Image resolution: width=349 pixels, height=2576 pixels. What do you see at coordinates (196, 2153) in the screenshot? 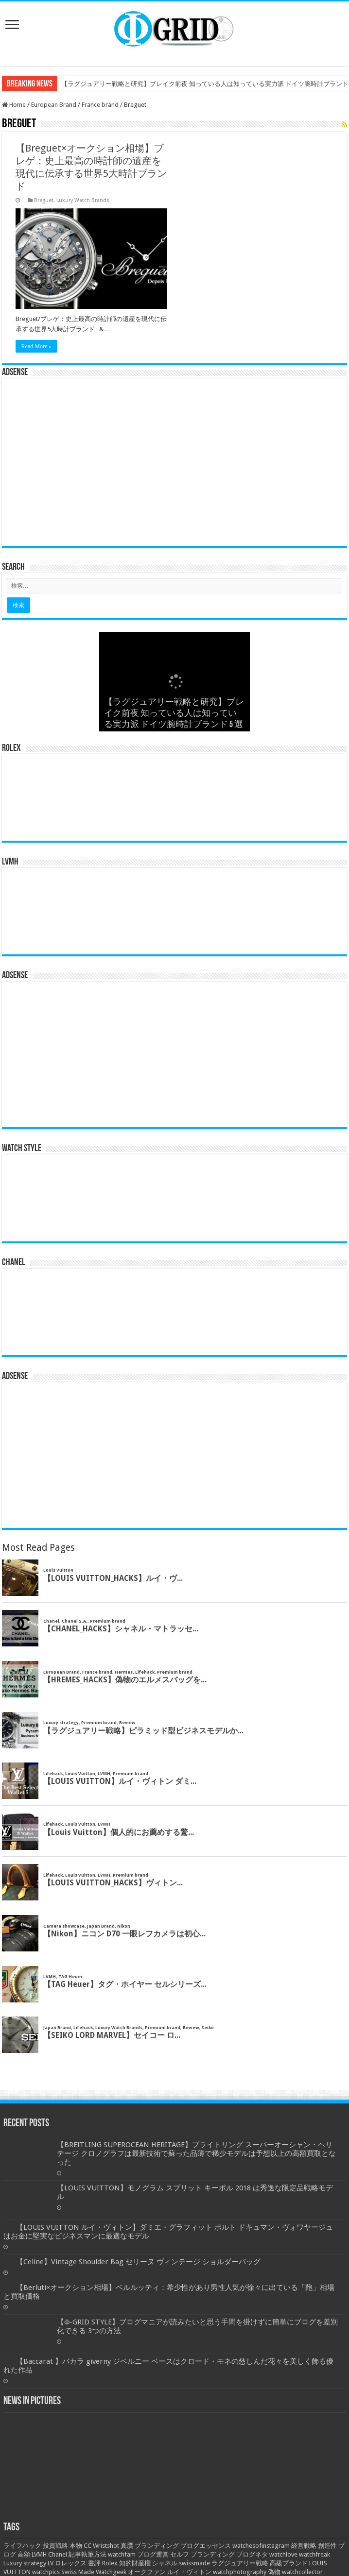
I see `【BREITLING SUPEROCEAN HERITAGE】ブライトリング スーパーオーシャン・ヘリテージ クロノグラフは最新技術で蘇った品薄で稀少モデルは予想以上の高額買取となった` at bounding box center [196, 2153].